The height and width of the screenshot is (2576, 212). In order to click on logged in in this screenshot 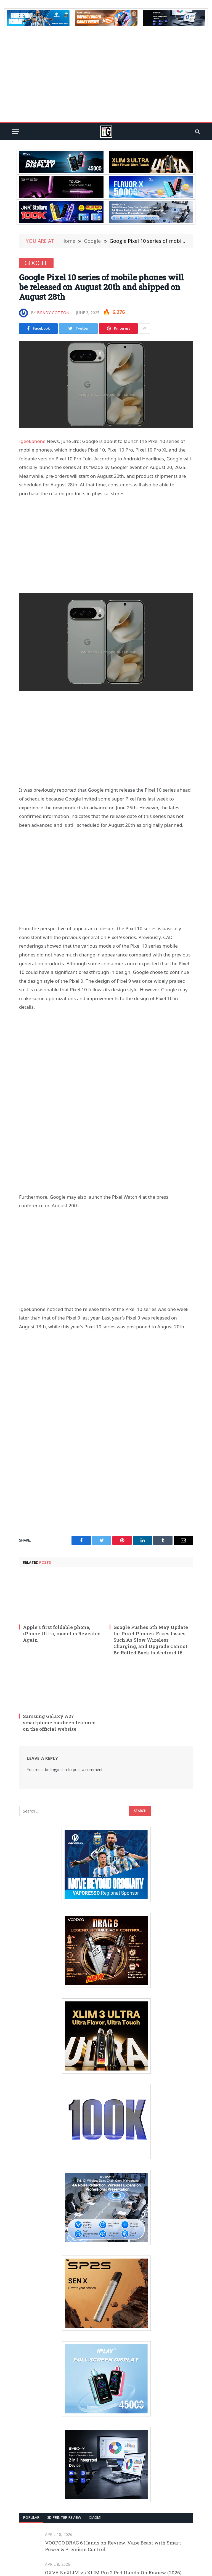, I will do `click(59, 1769)`.